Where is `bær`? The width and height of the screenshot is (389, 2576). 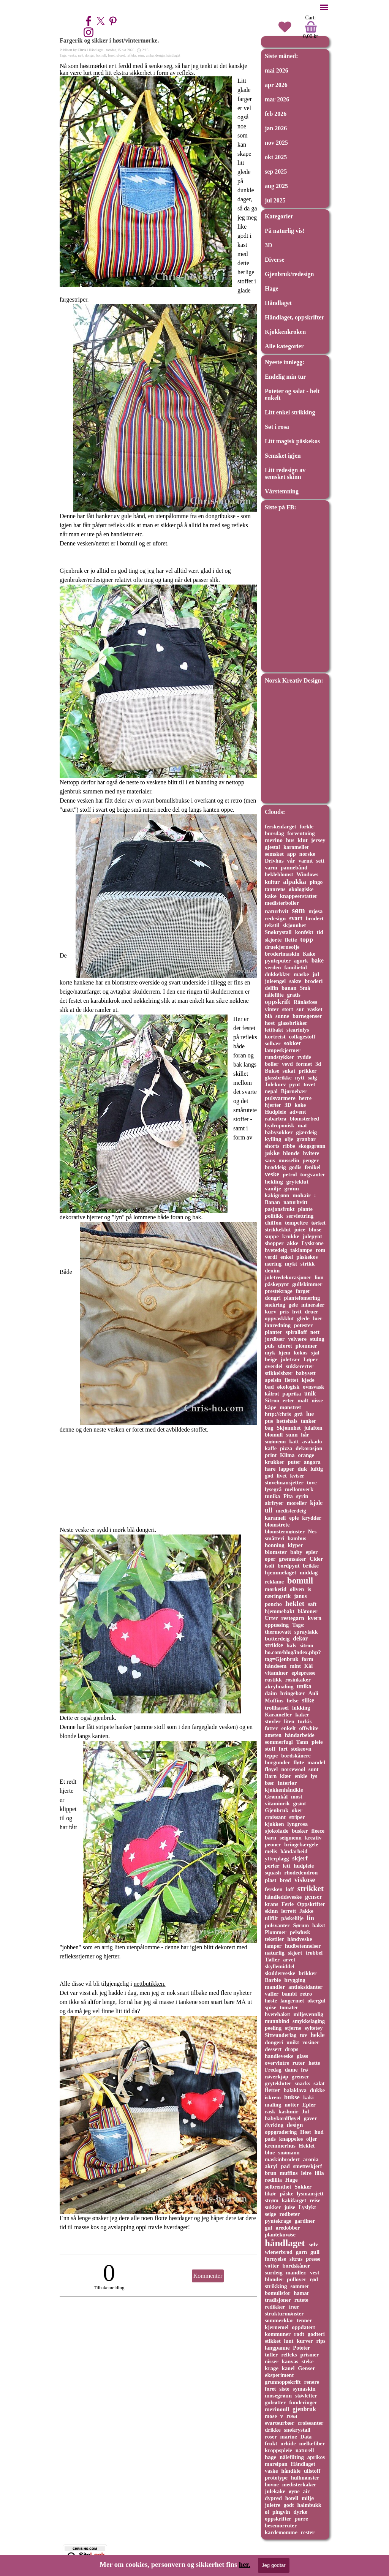
bær is located at coordinates (269, 1783).